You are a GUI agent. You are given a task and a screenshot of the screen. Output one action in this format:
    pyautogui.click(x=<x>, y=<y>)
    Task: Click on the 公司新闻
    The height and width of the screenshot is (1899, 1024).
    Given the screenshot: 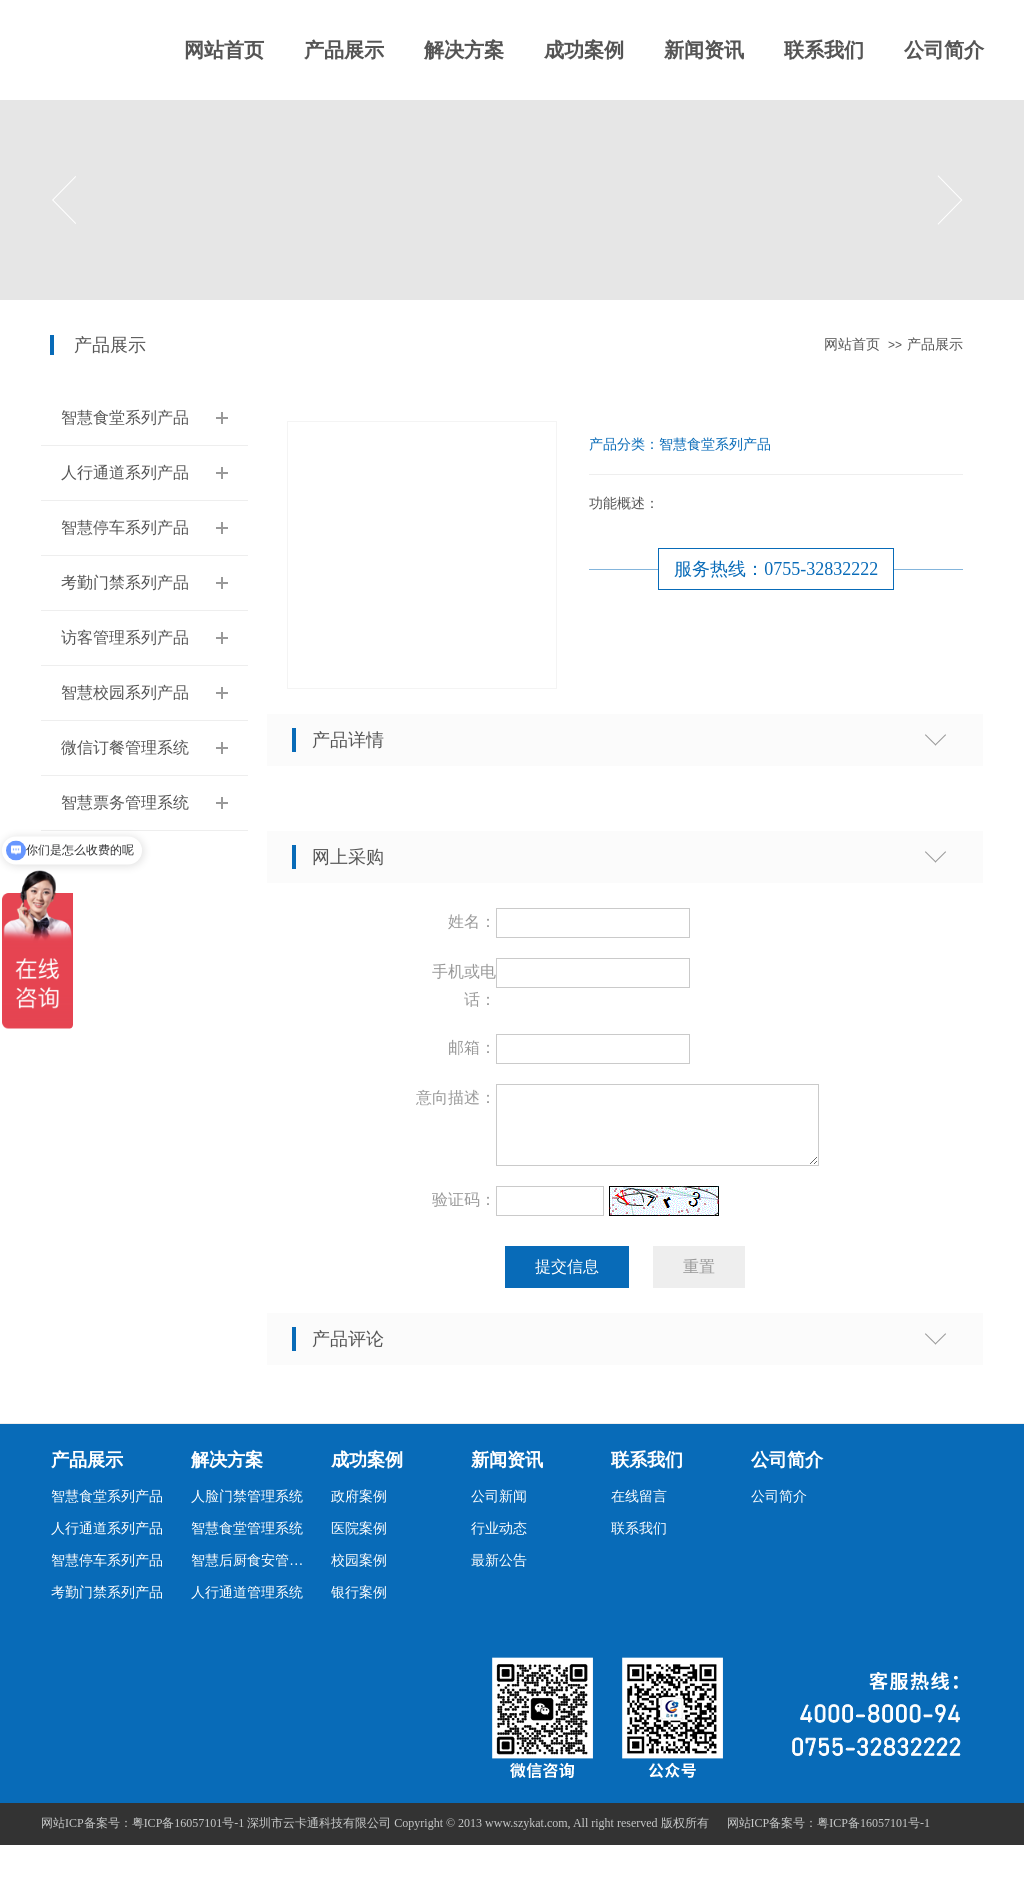 What is the action you would take?
    pyautogui.click(x=499, y=1508)
    